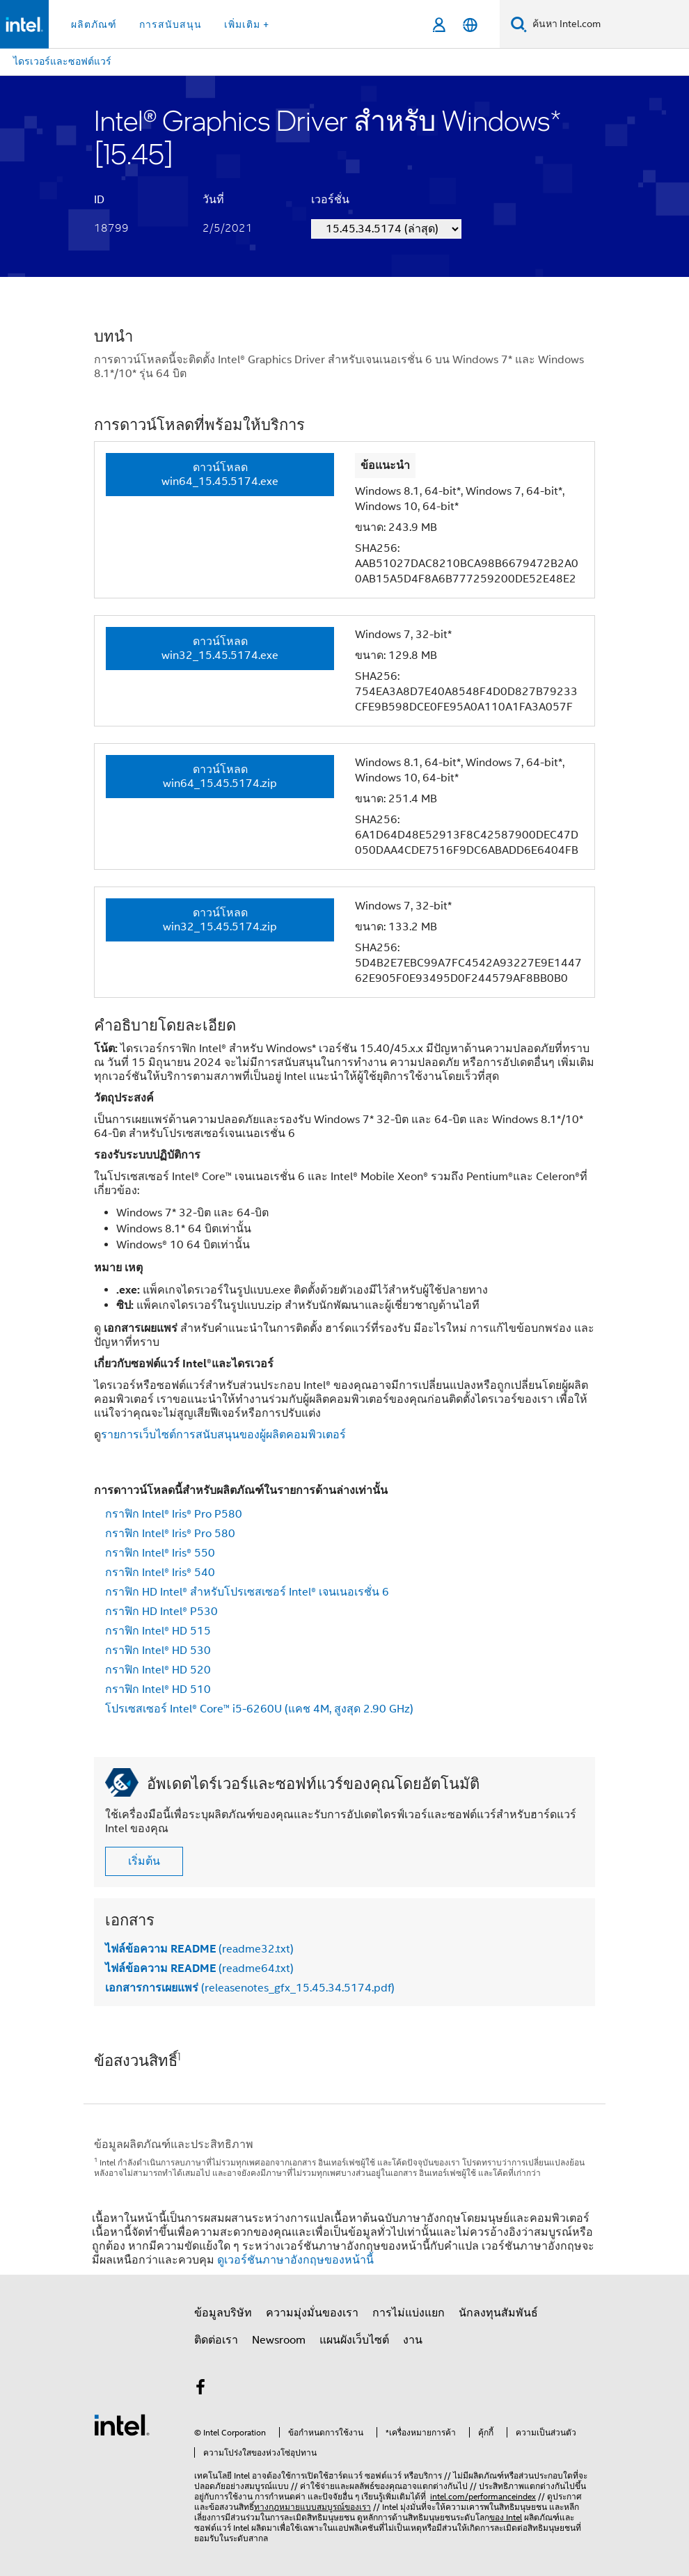 The image size is (689, 2576). I want to click on [ไทย], so click(470, 25).